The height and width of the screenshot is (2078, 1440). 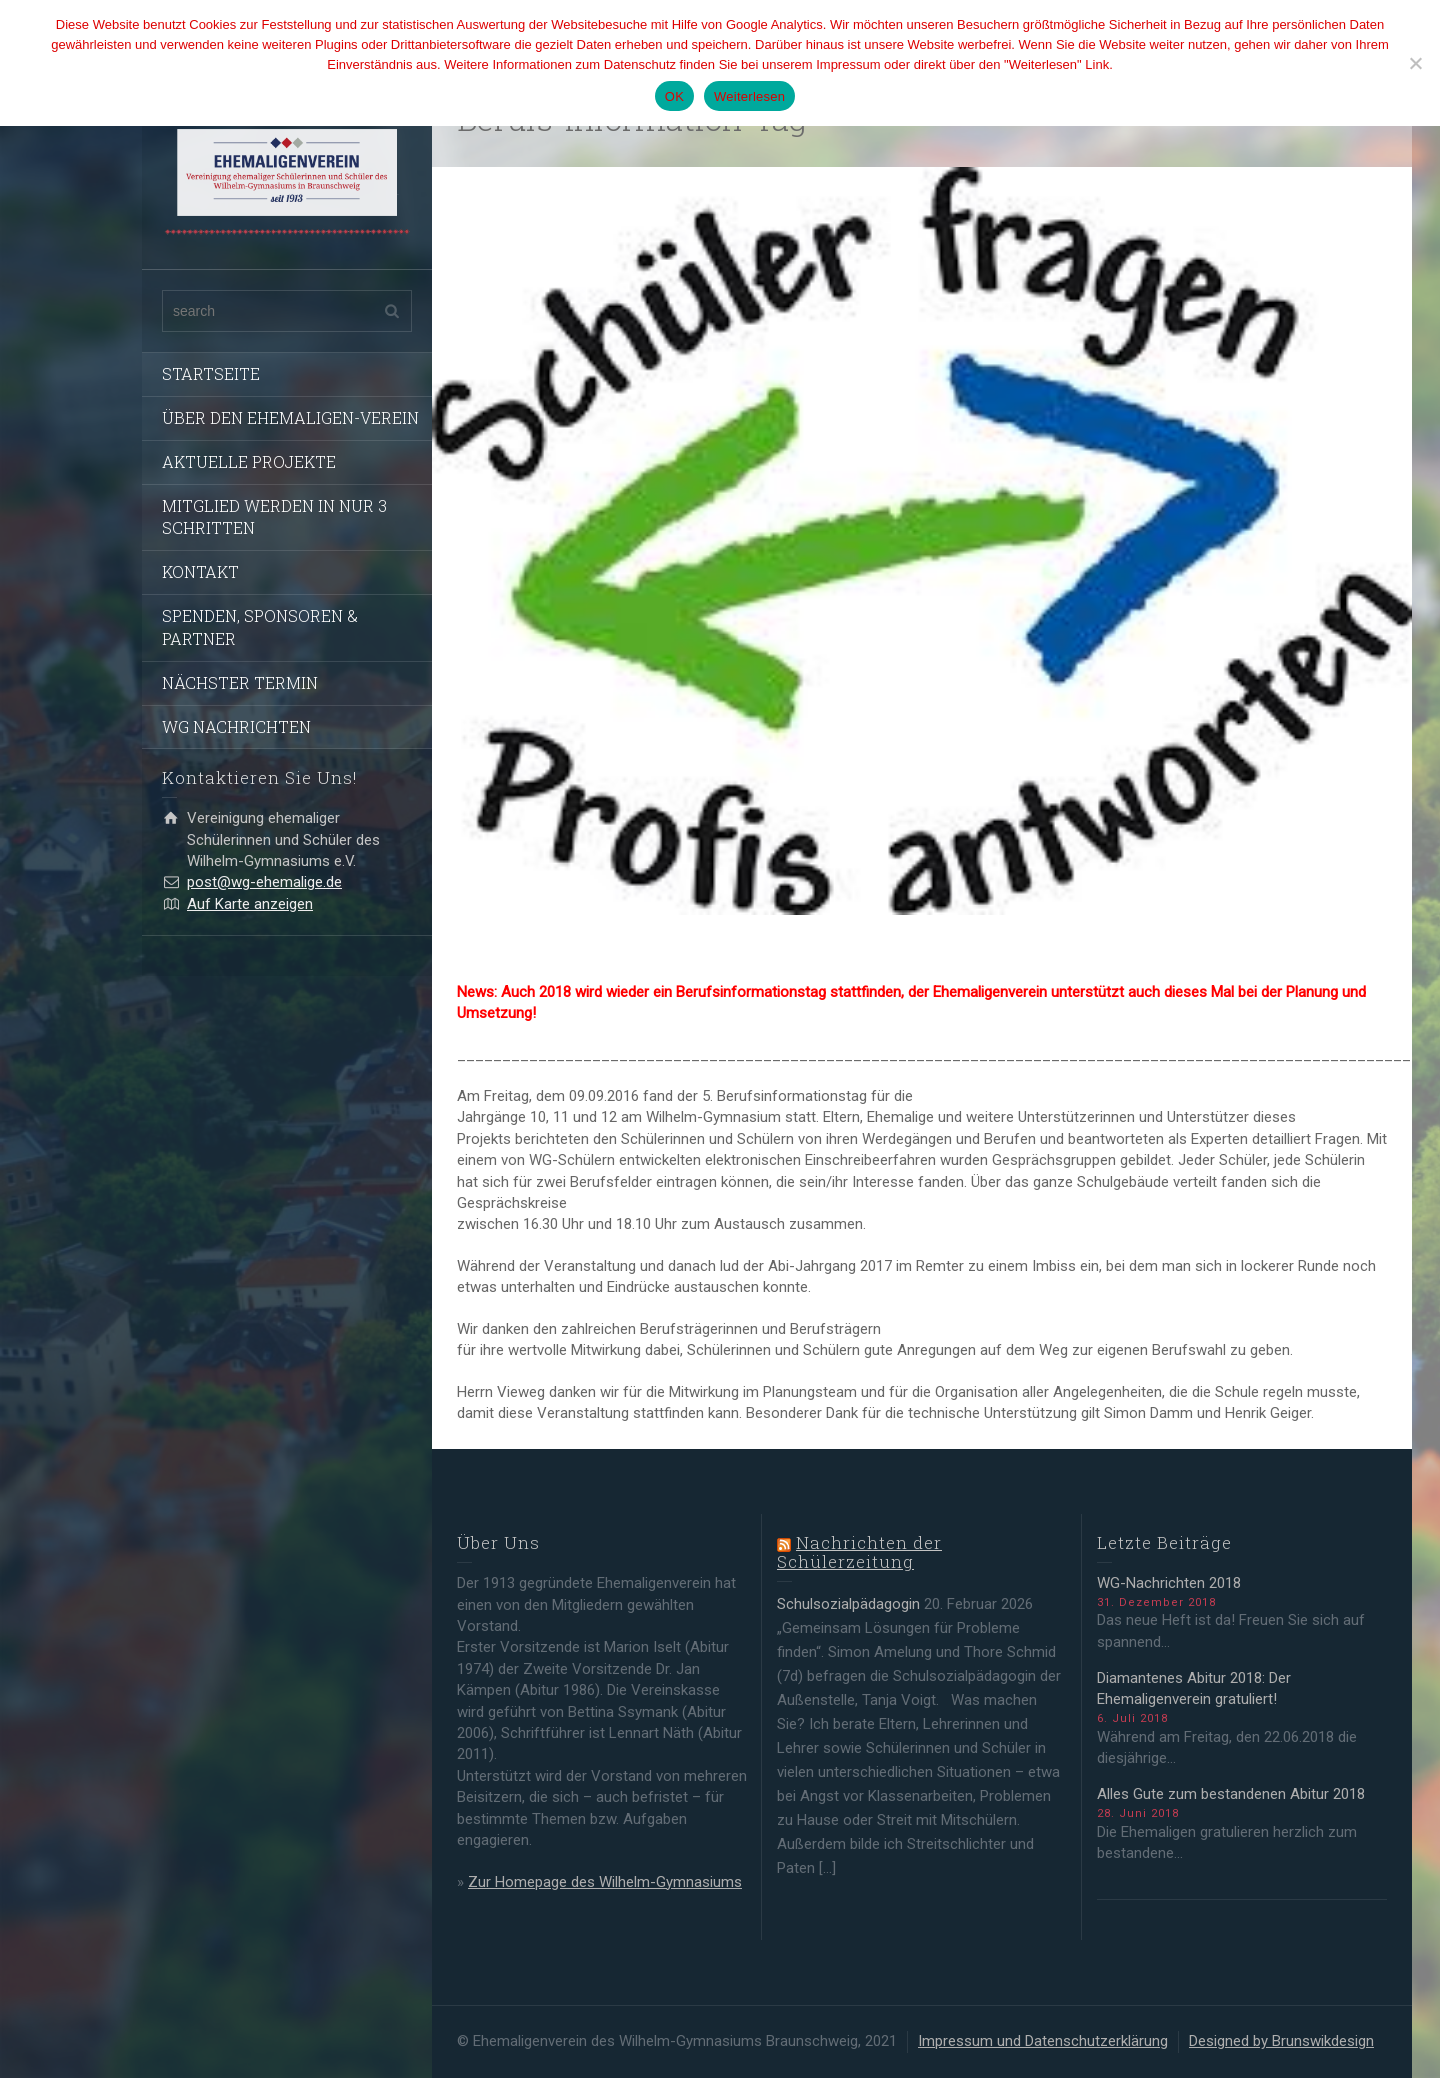 I want to click on WG-Nachrichten 2018, so click(x=1169, y=1583).